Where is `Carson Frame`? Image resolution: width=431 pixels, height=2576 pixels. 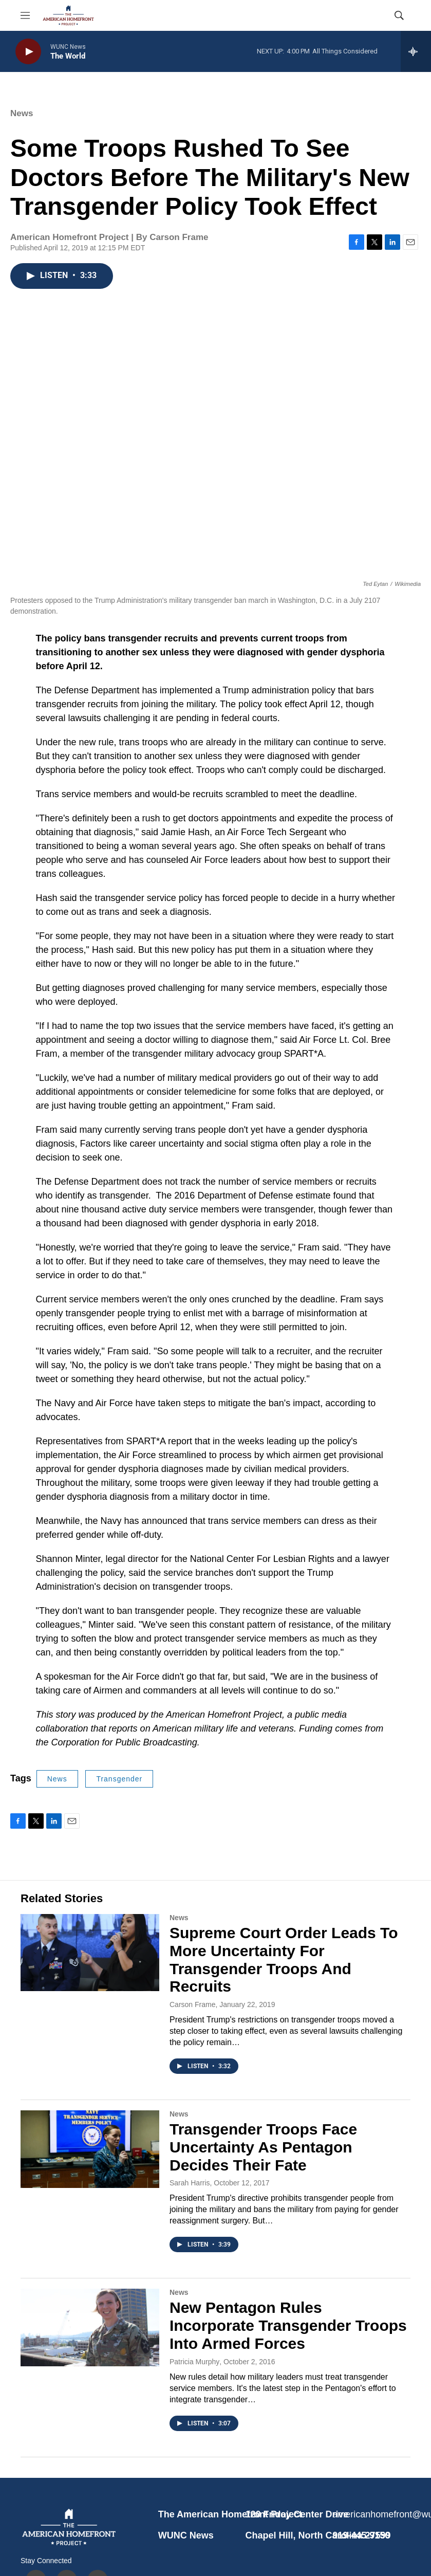
Carson Frame is located at coordinates (192, 2004).